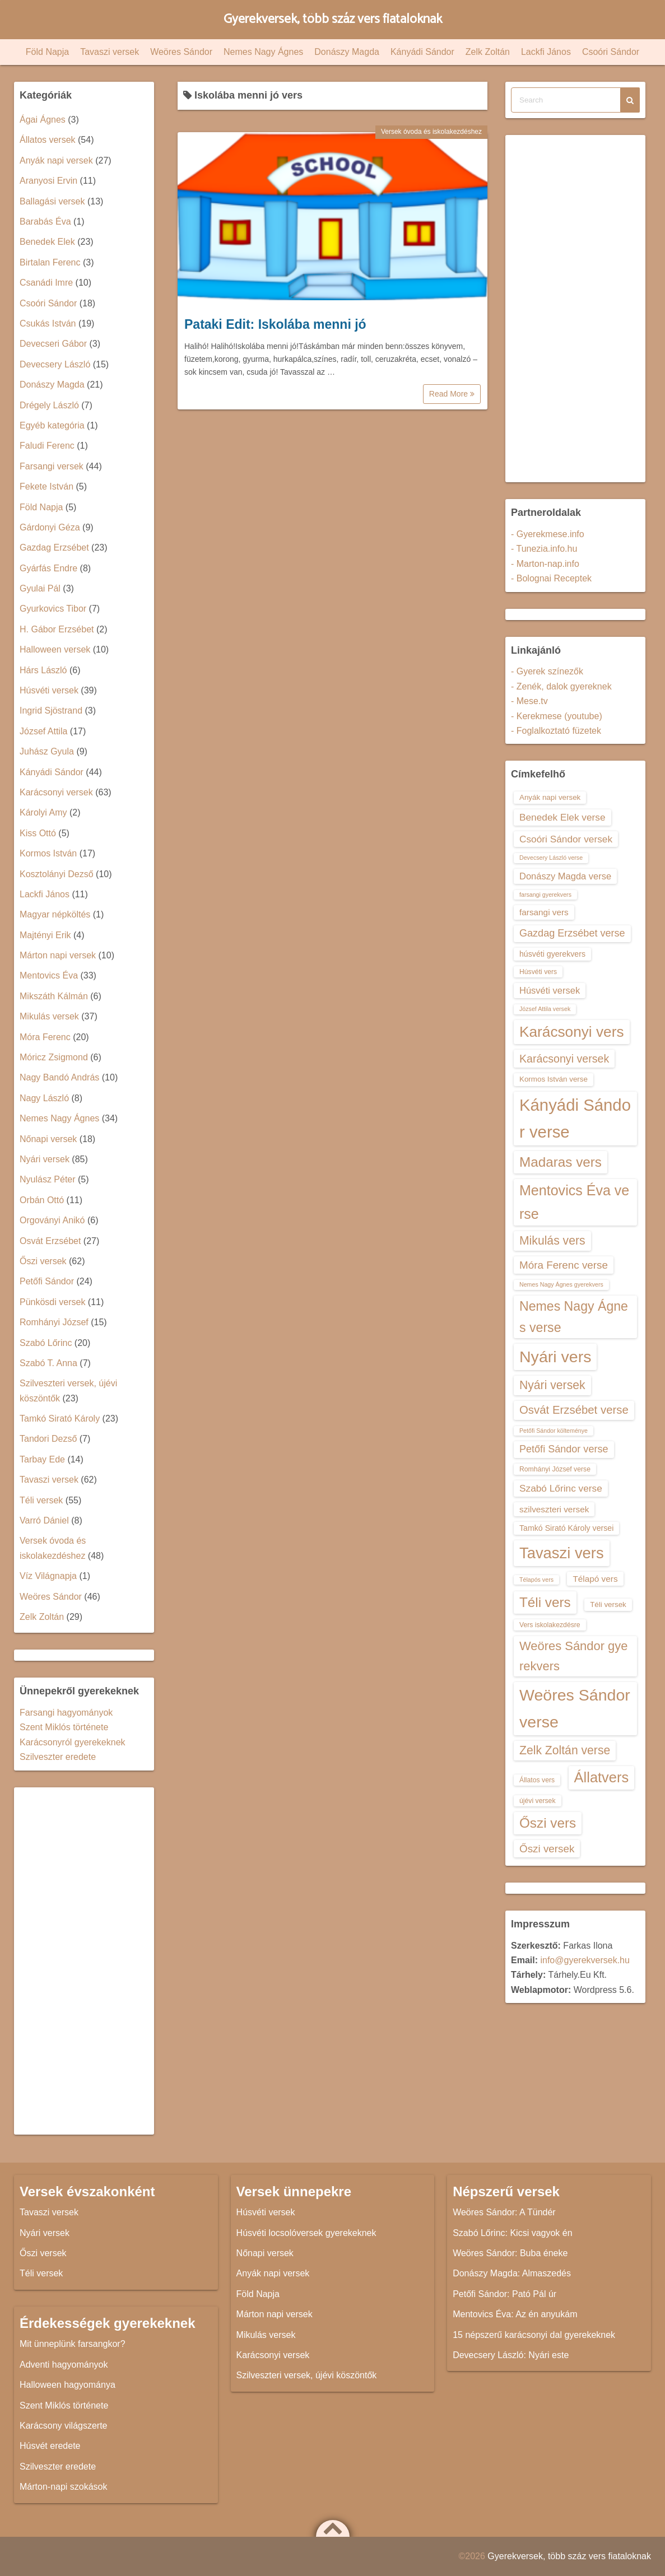 Image resolution: width=665 pixels, height=2576 pixels. I want to click on Nyári versek, so click(44, 1159).